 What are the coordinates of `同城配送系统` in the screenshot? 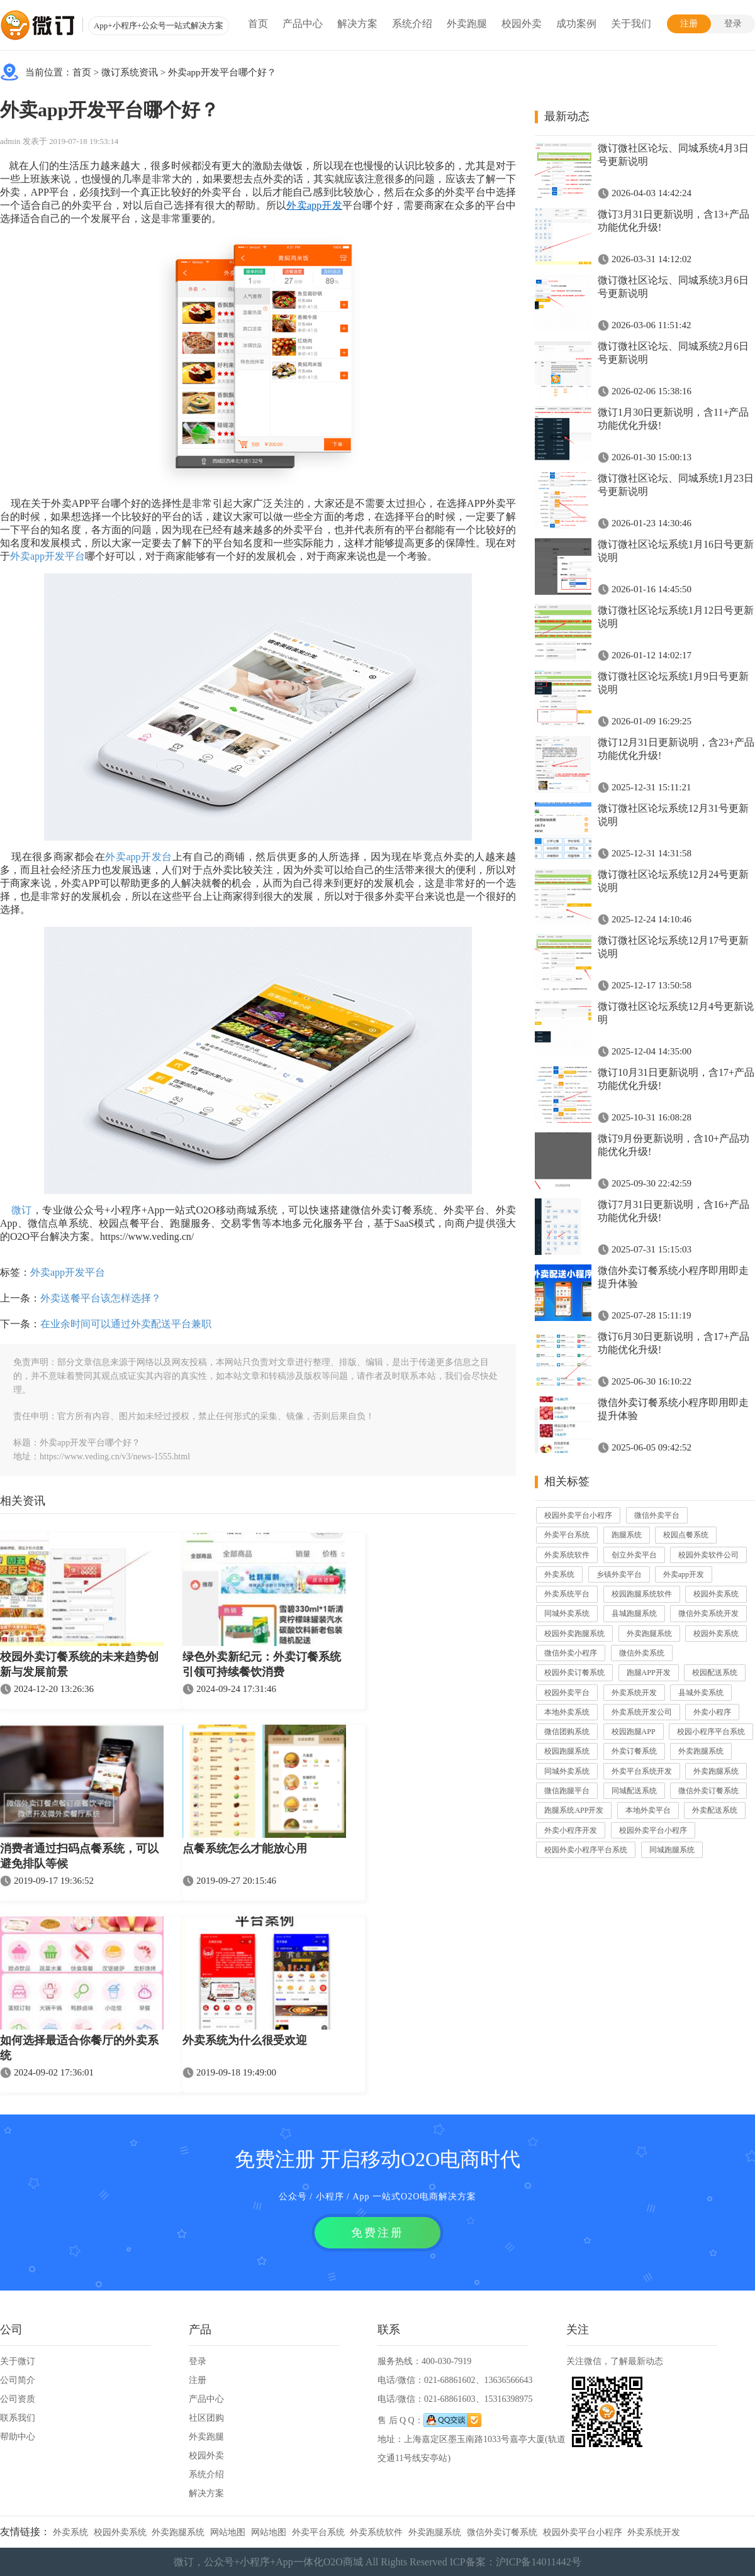 It's located at (634, 1790).